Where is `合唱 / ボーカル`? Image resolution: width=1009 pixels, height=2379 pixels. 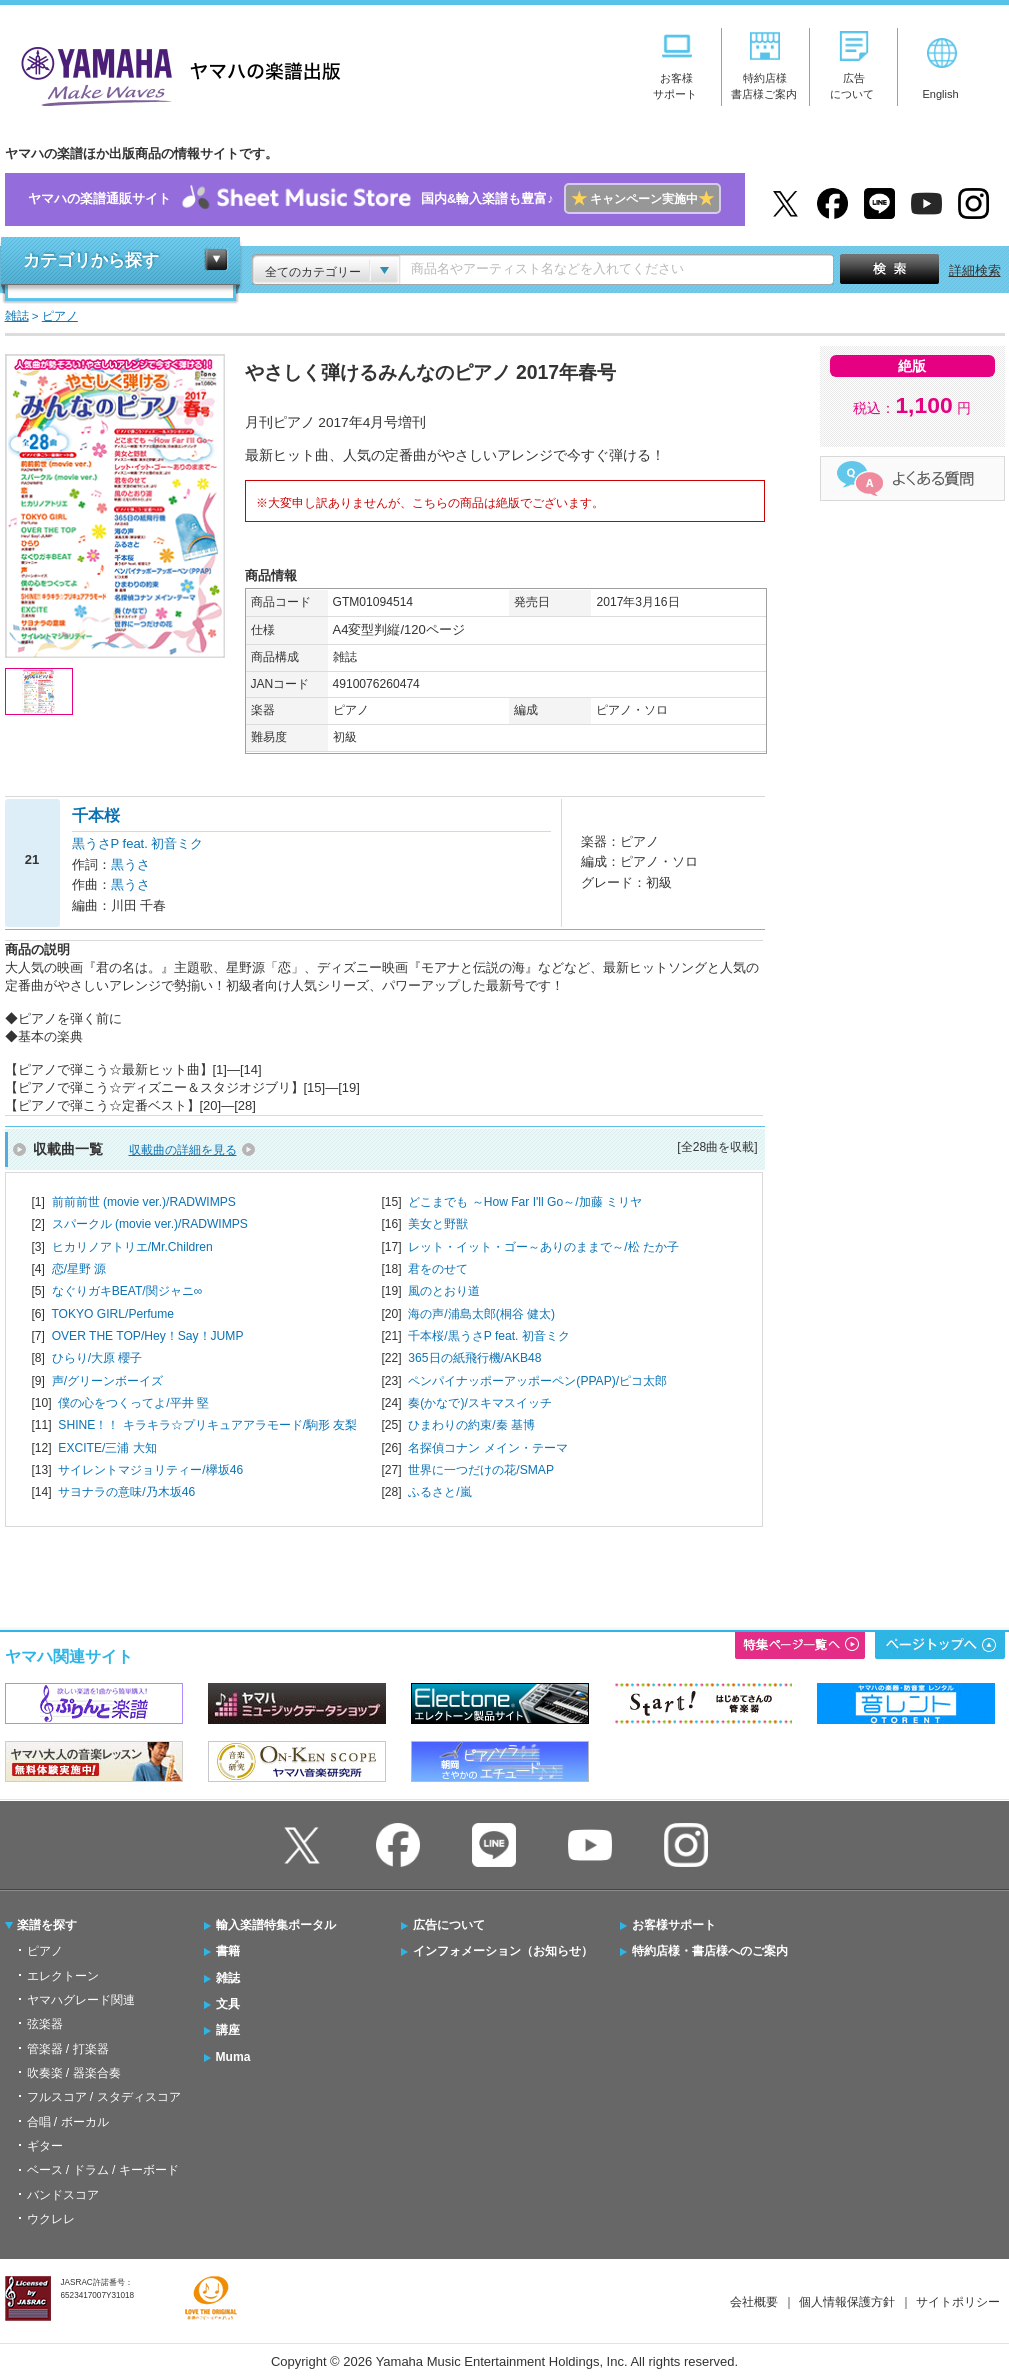 合唱 / ボーカル is located at coordinates (68, 2122).